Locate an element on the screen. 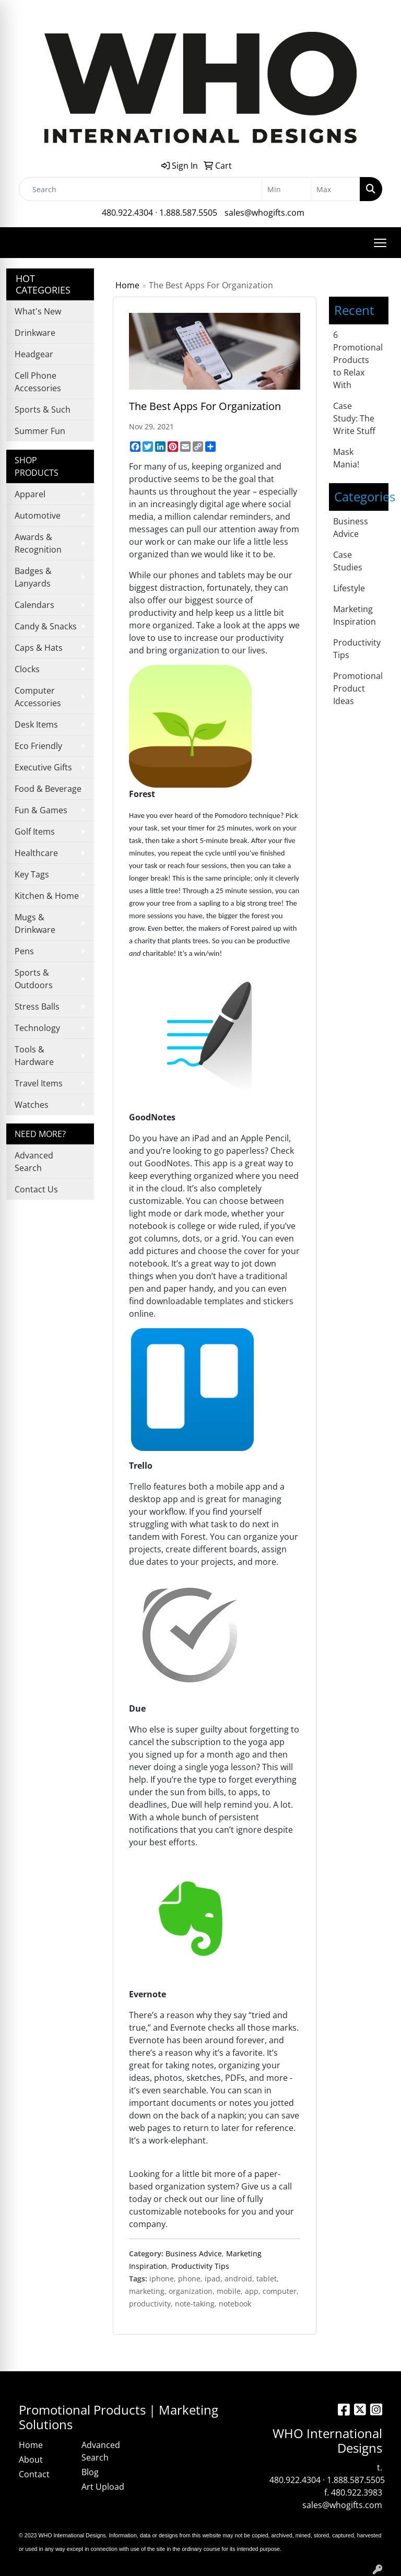 This screenshot has width=401, height=2576. Sports & Outdoors is located at coordinates (34, 979).